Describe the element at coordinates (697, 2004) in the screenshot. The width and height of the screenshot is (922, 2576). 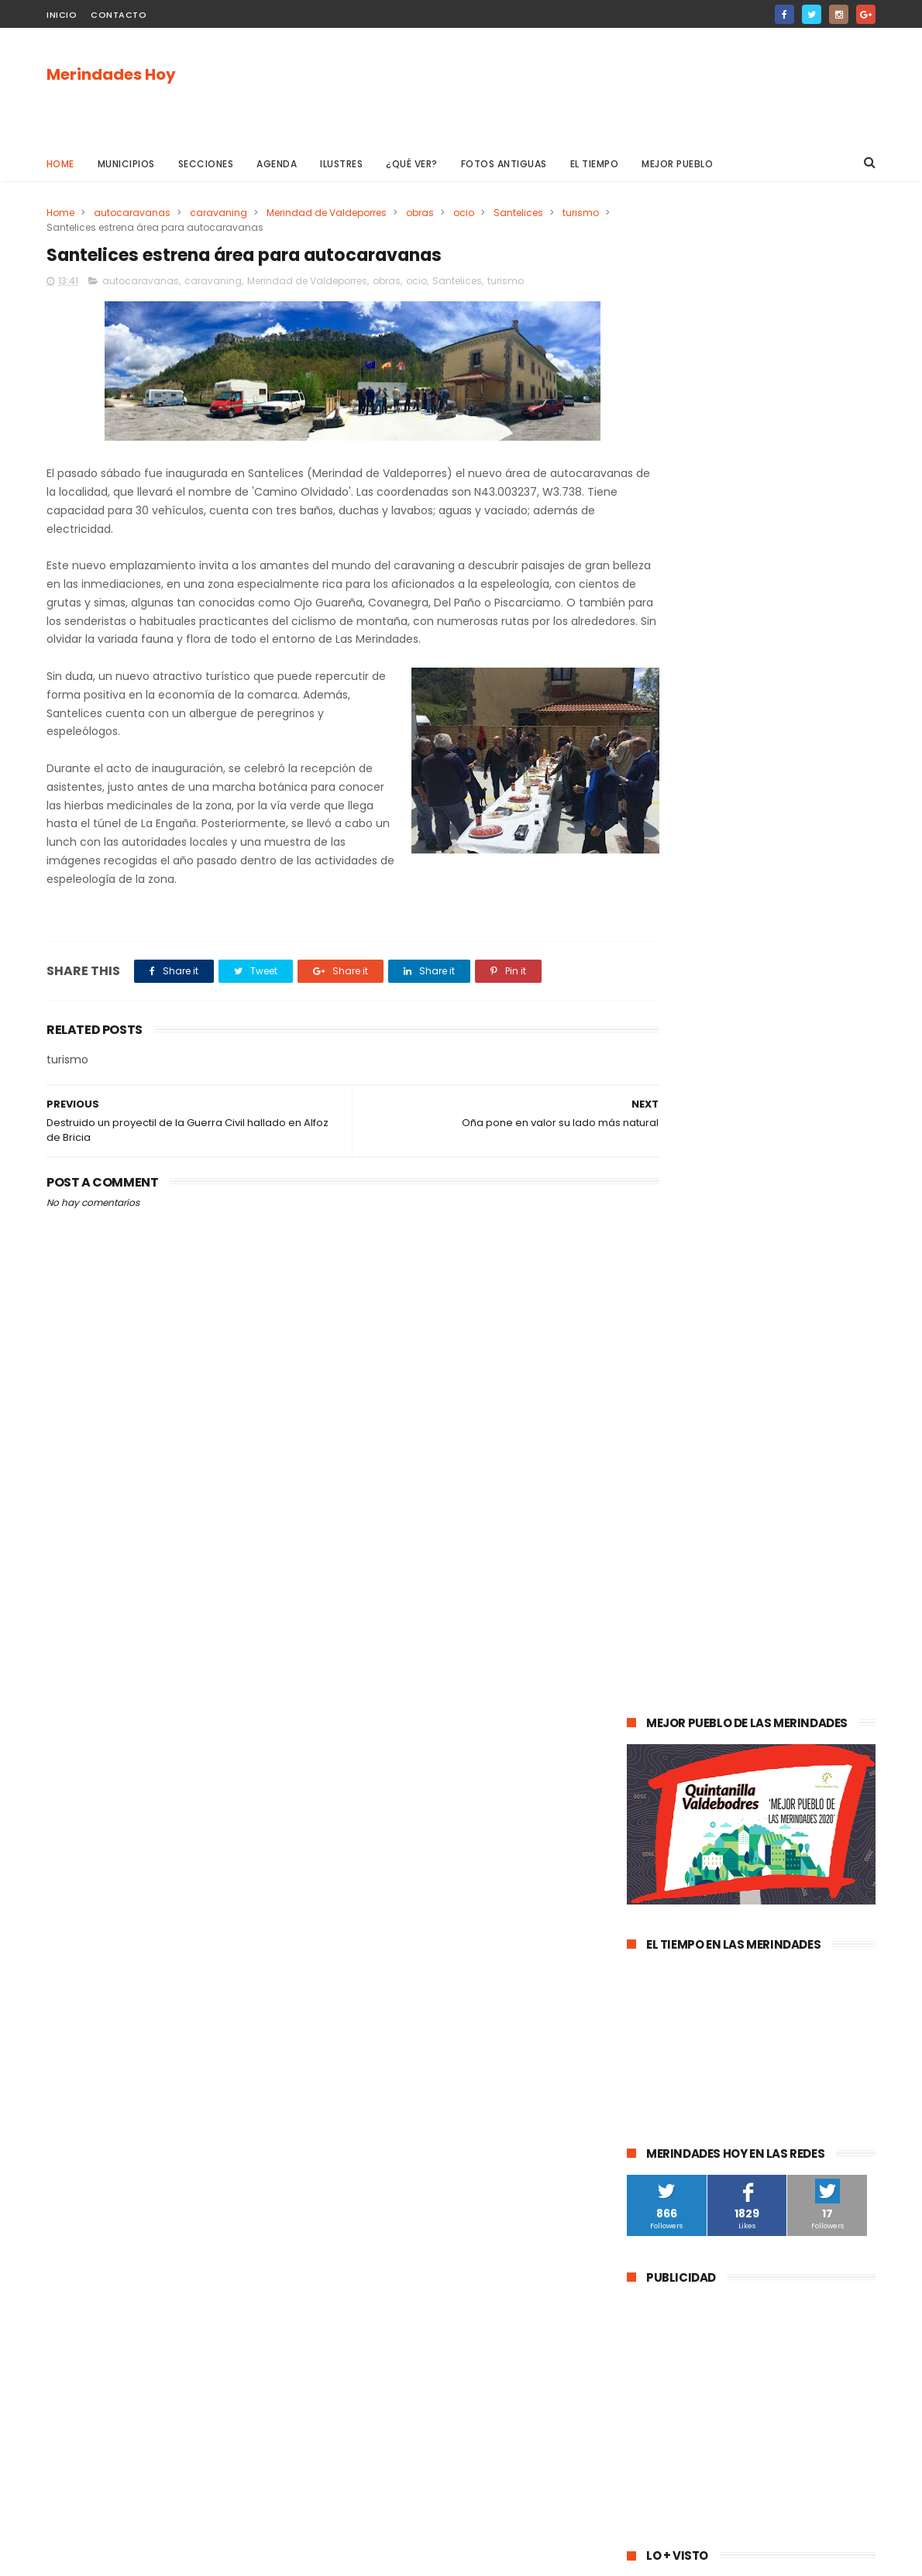
I see `Merindad de Cuesta-Urría` at that location.